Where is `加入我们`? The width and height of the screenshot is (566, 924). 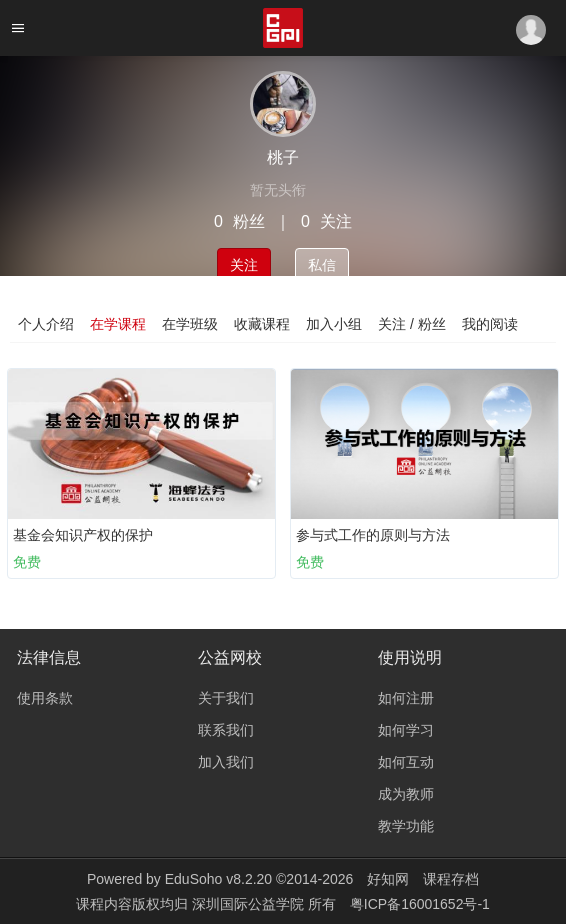 加入我们 is located at coordinates (226, 762).